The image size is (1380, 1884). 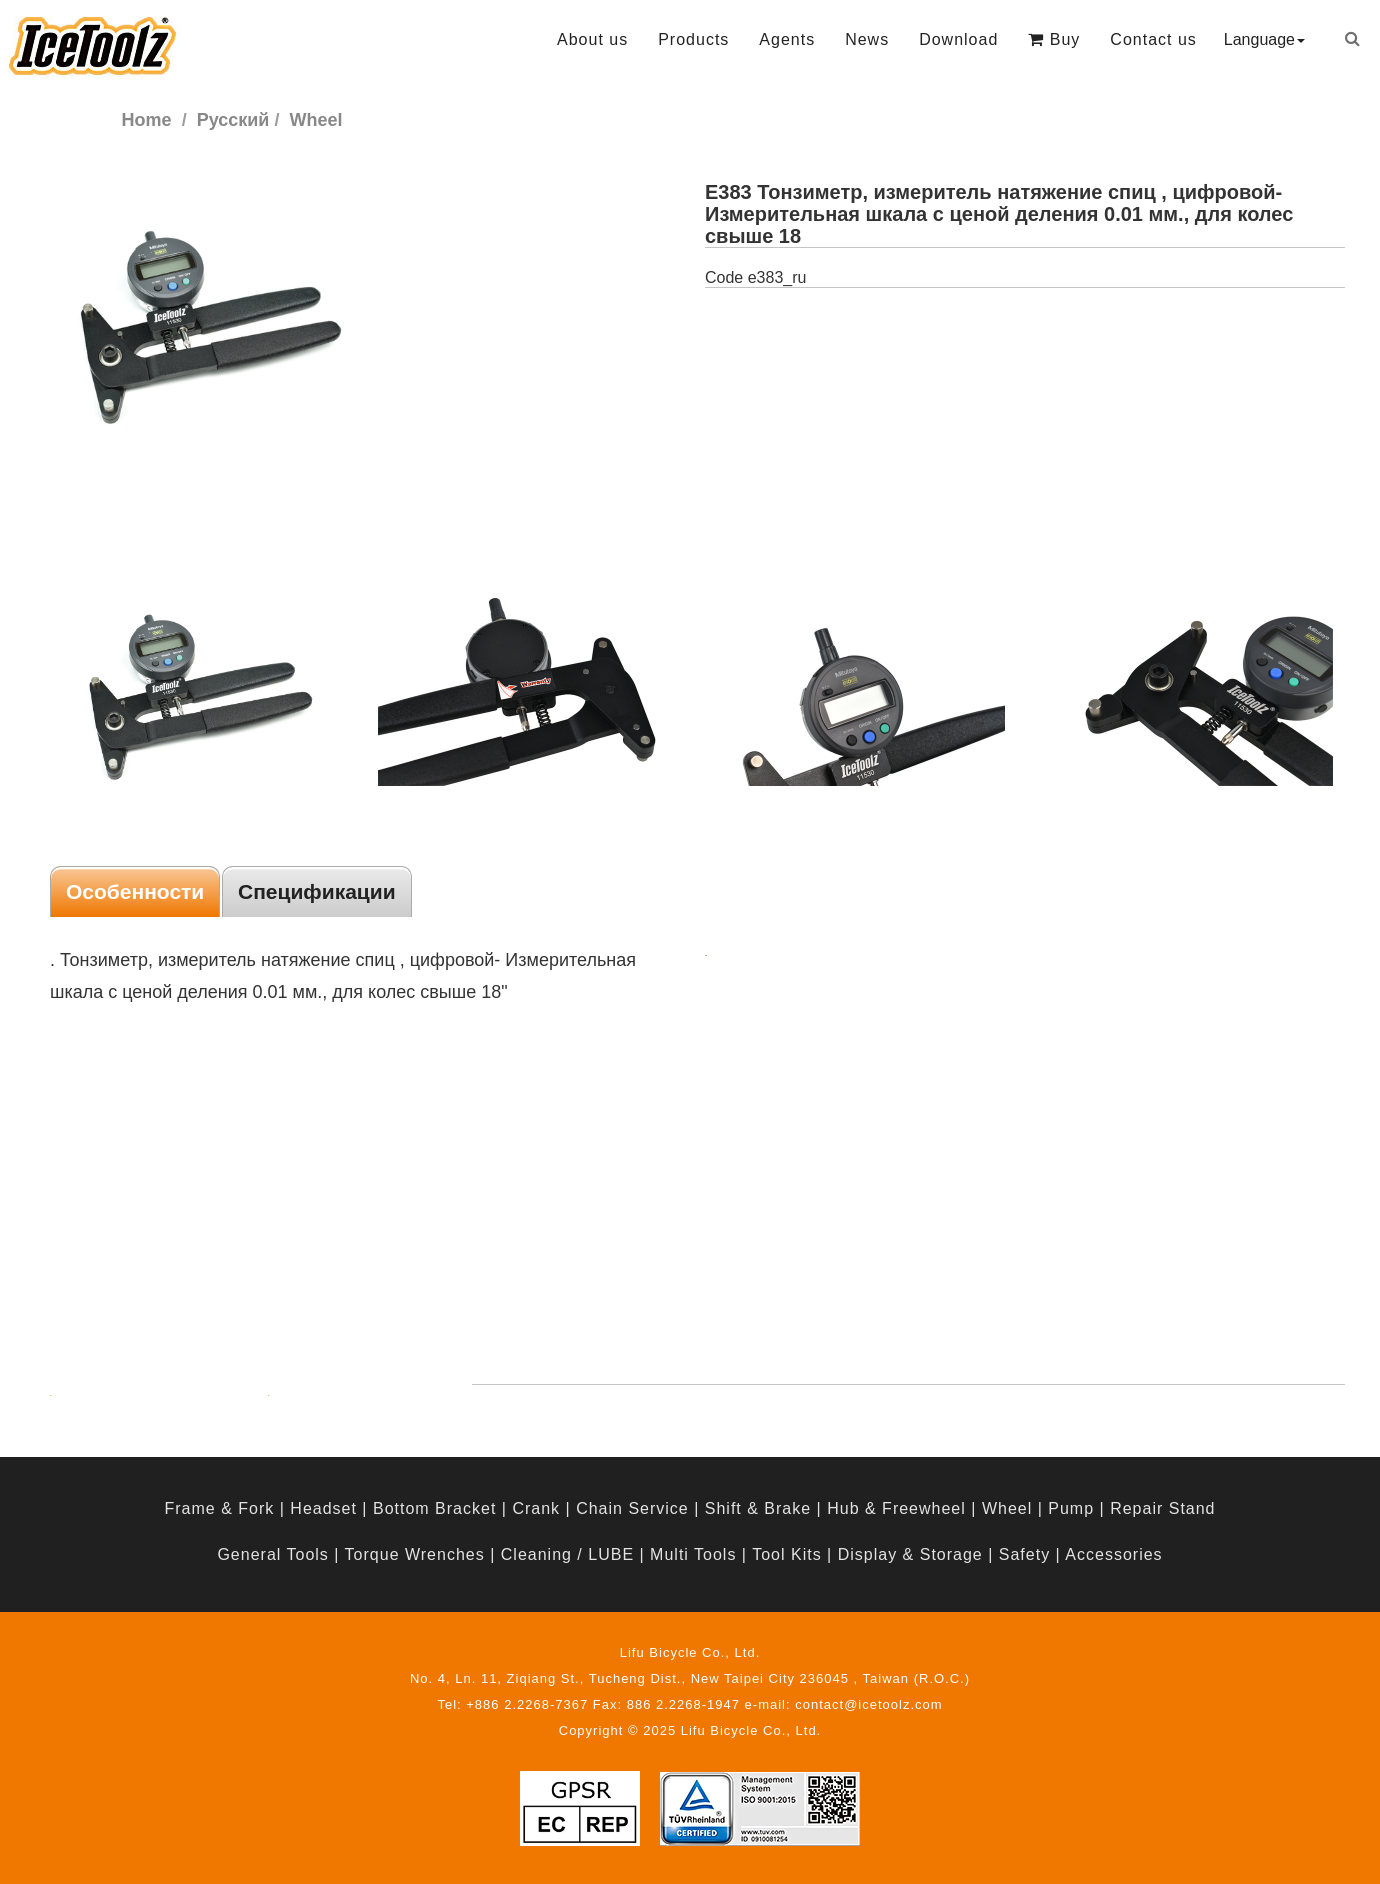 What do you see at coordinates (786, 1554) in the screenshot?
I see `Tool Kits` at bounding box center [786, 1554].